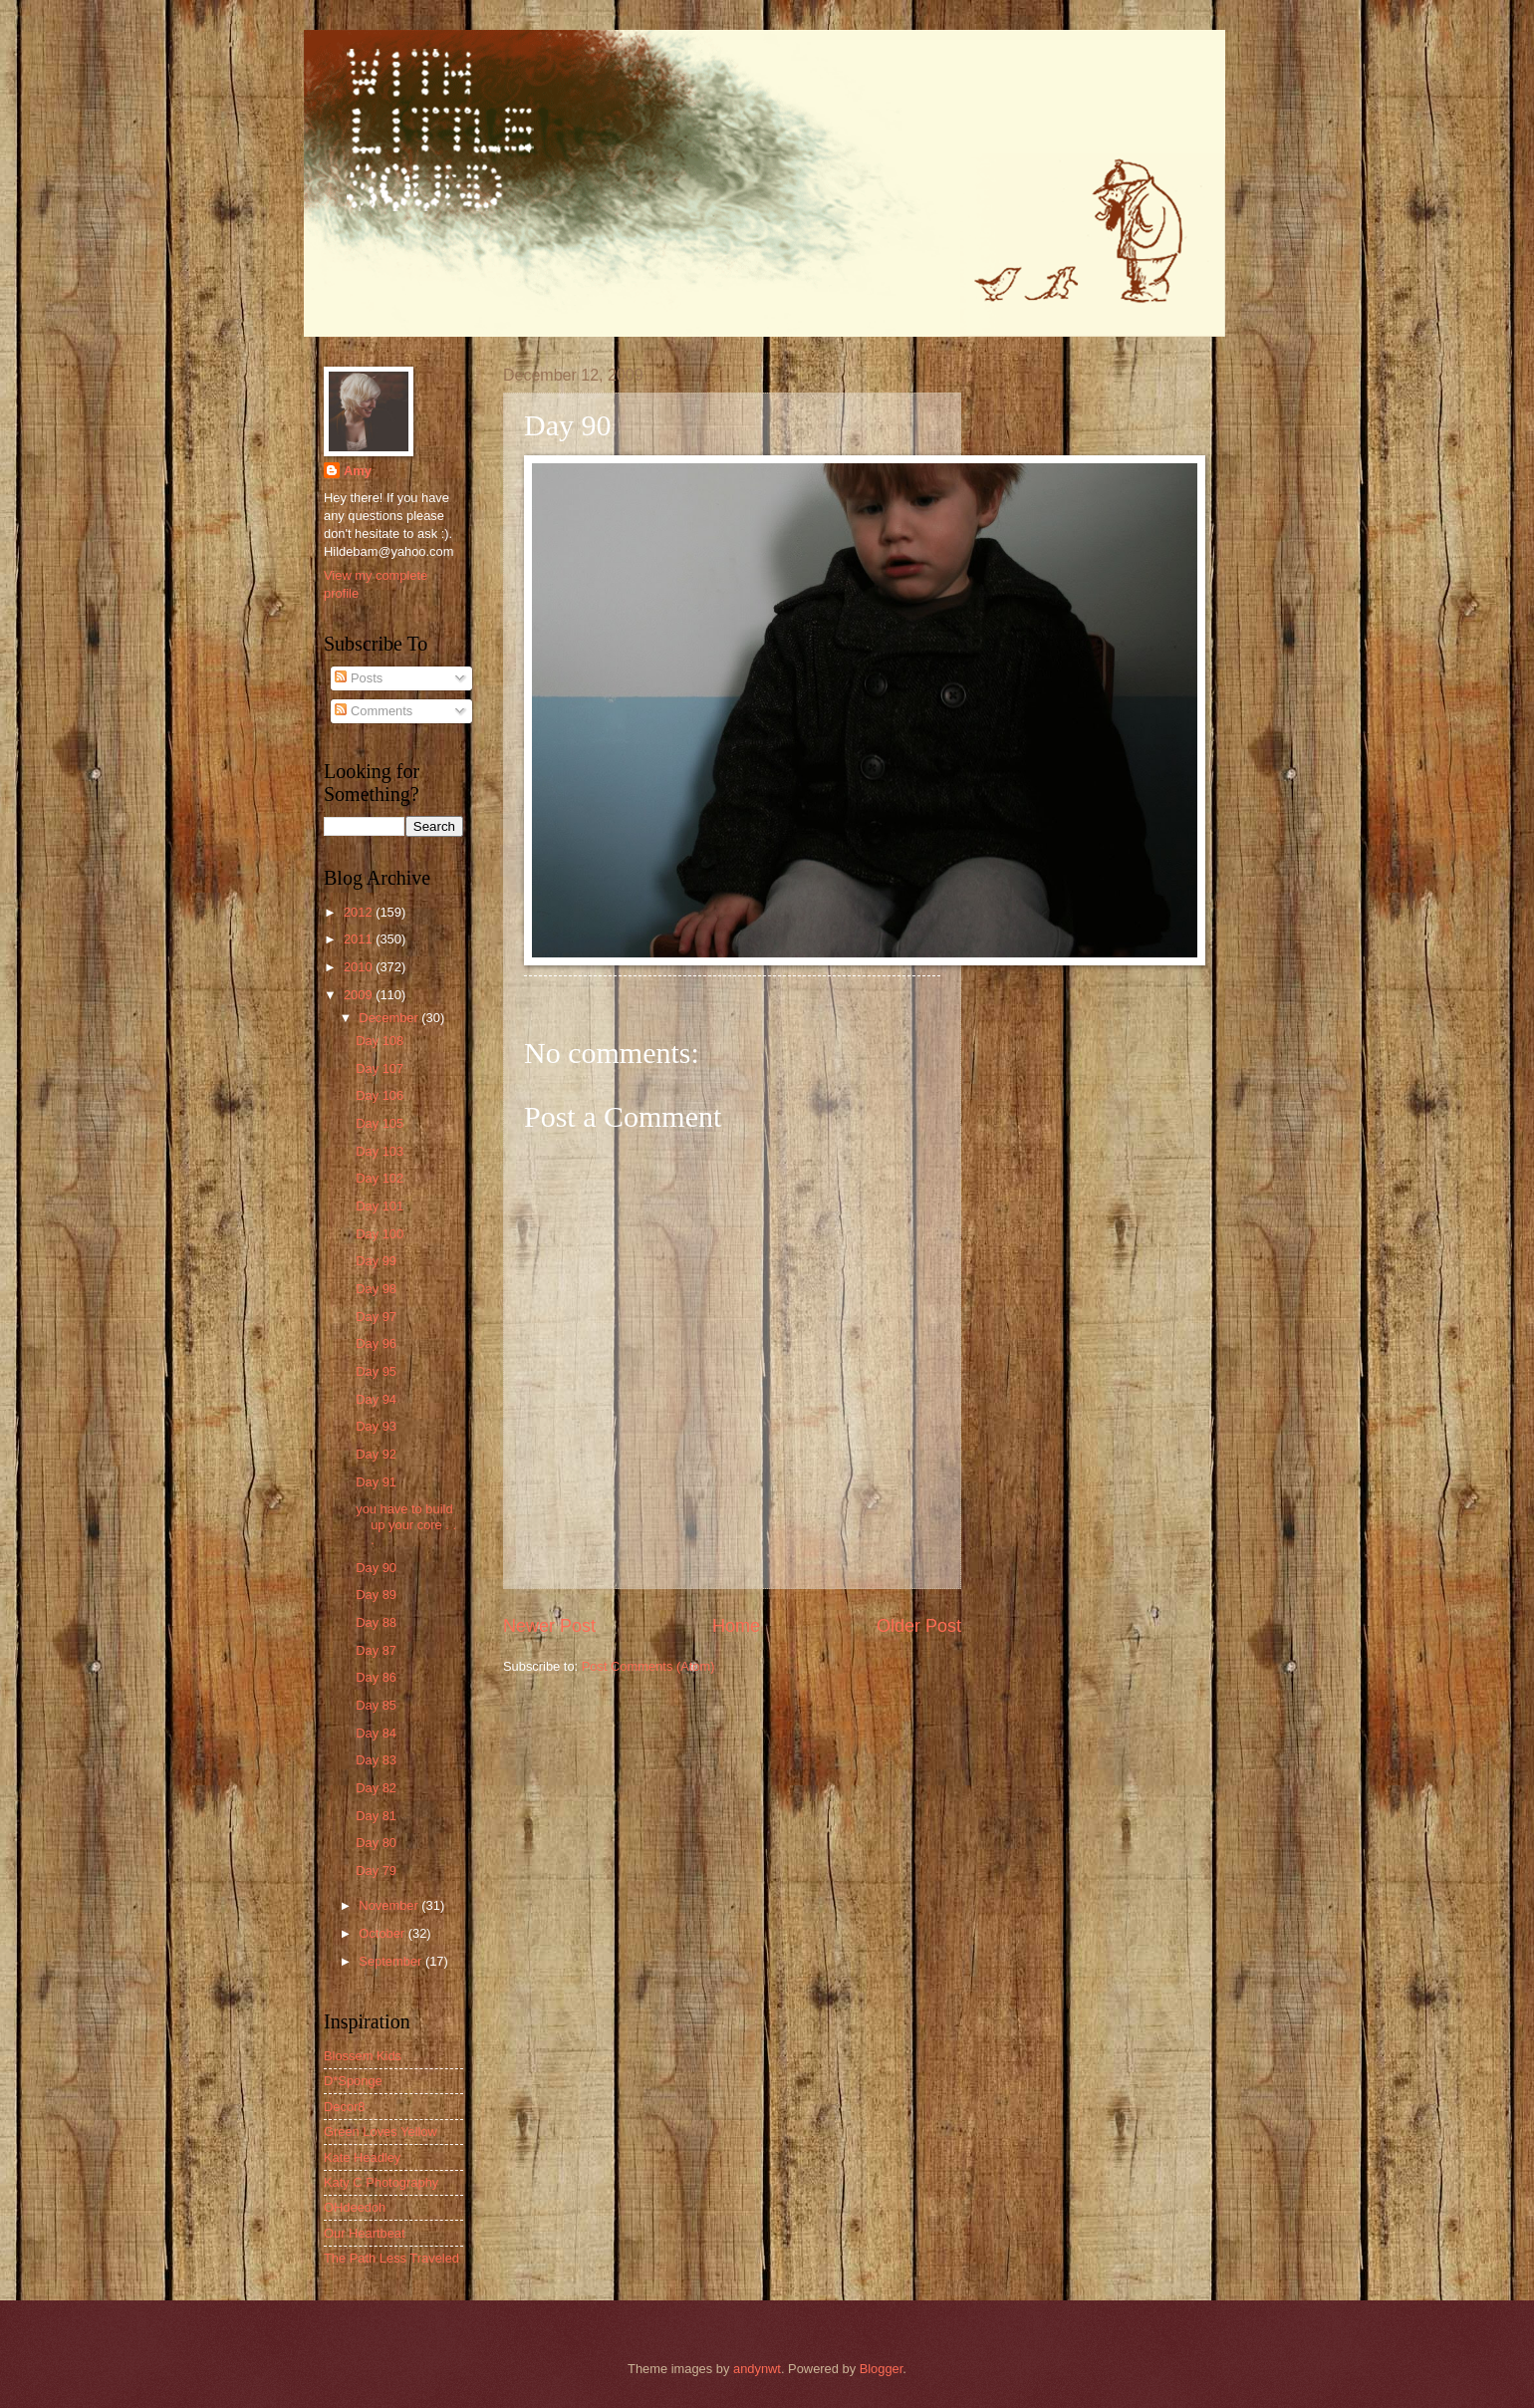 The width and height of the screenshot is (1534, 2408). I want to click on Day 102, so click(379, 1178).